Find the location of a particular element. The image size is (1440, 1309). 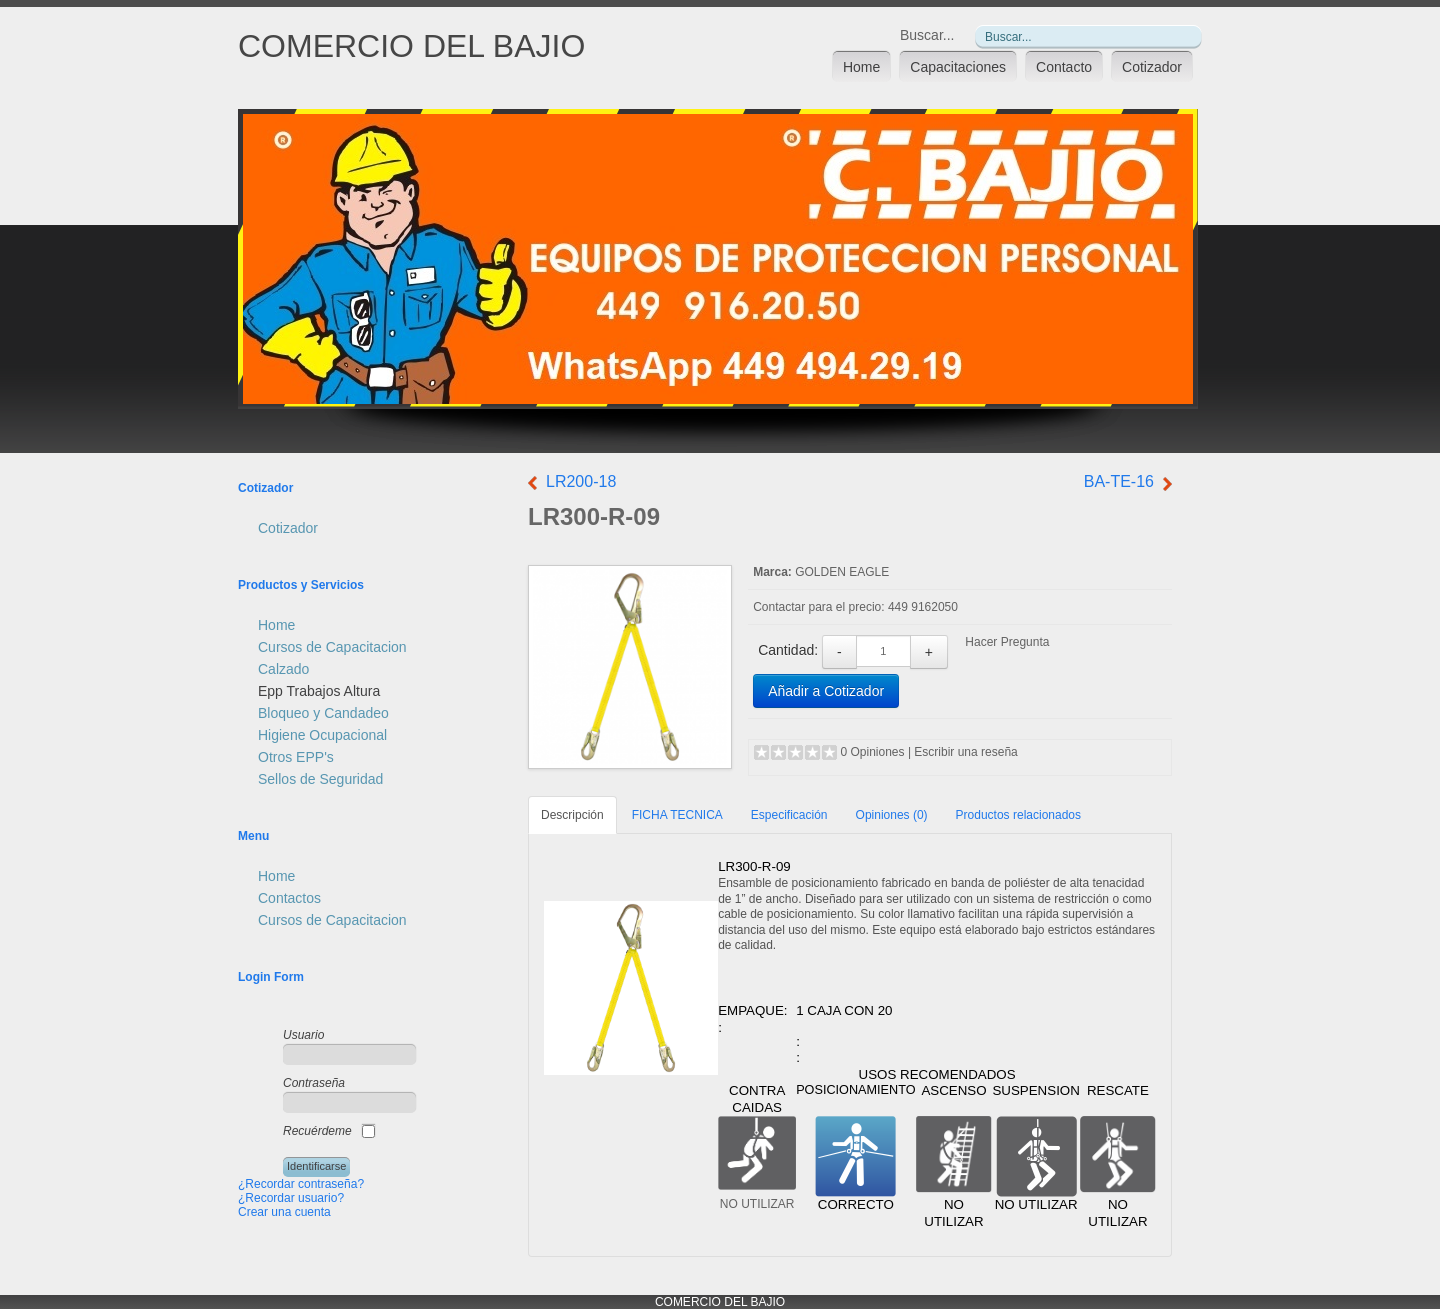

Contraseña is located at coordinates (314, 1083).